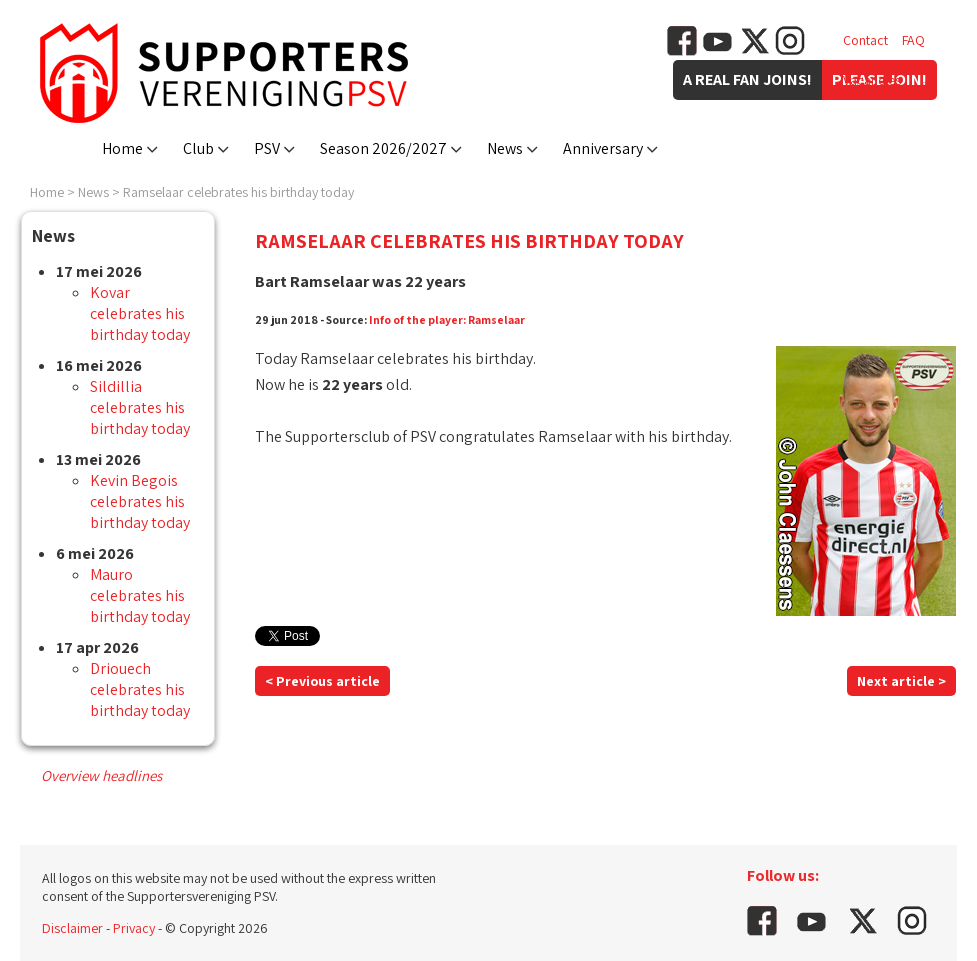 The height and width of the screenshot is (961, 977). Describe the element at coordinates (238, 192) in the screenshot. I see `Ramselaar celebrates his birthday today` at that location.